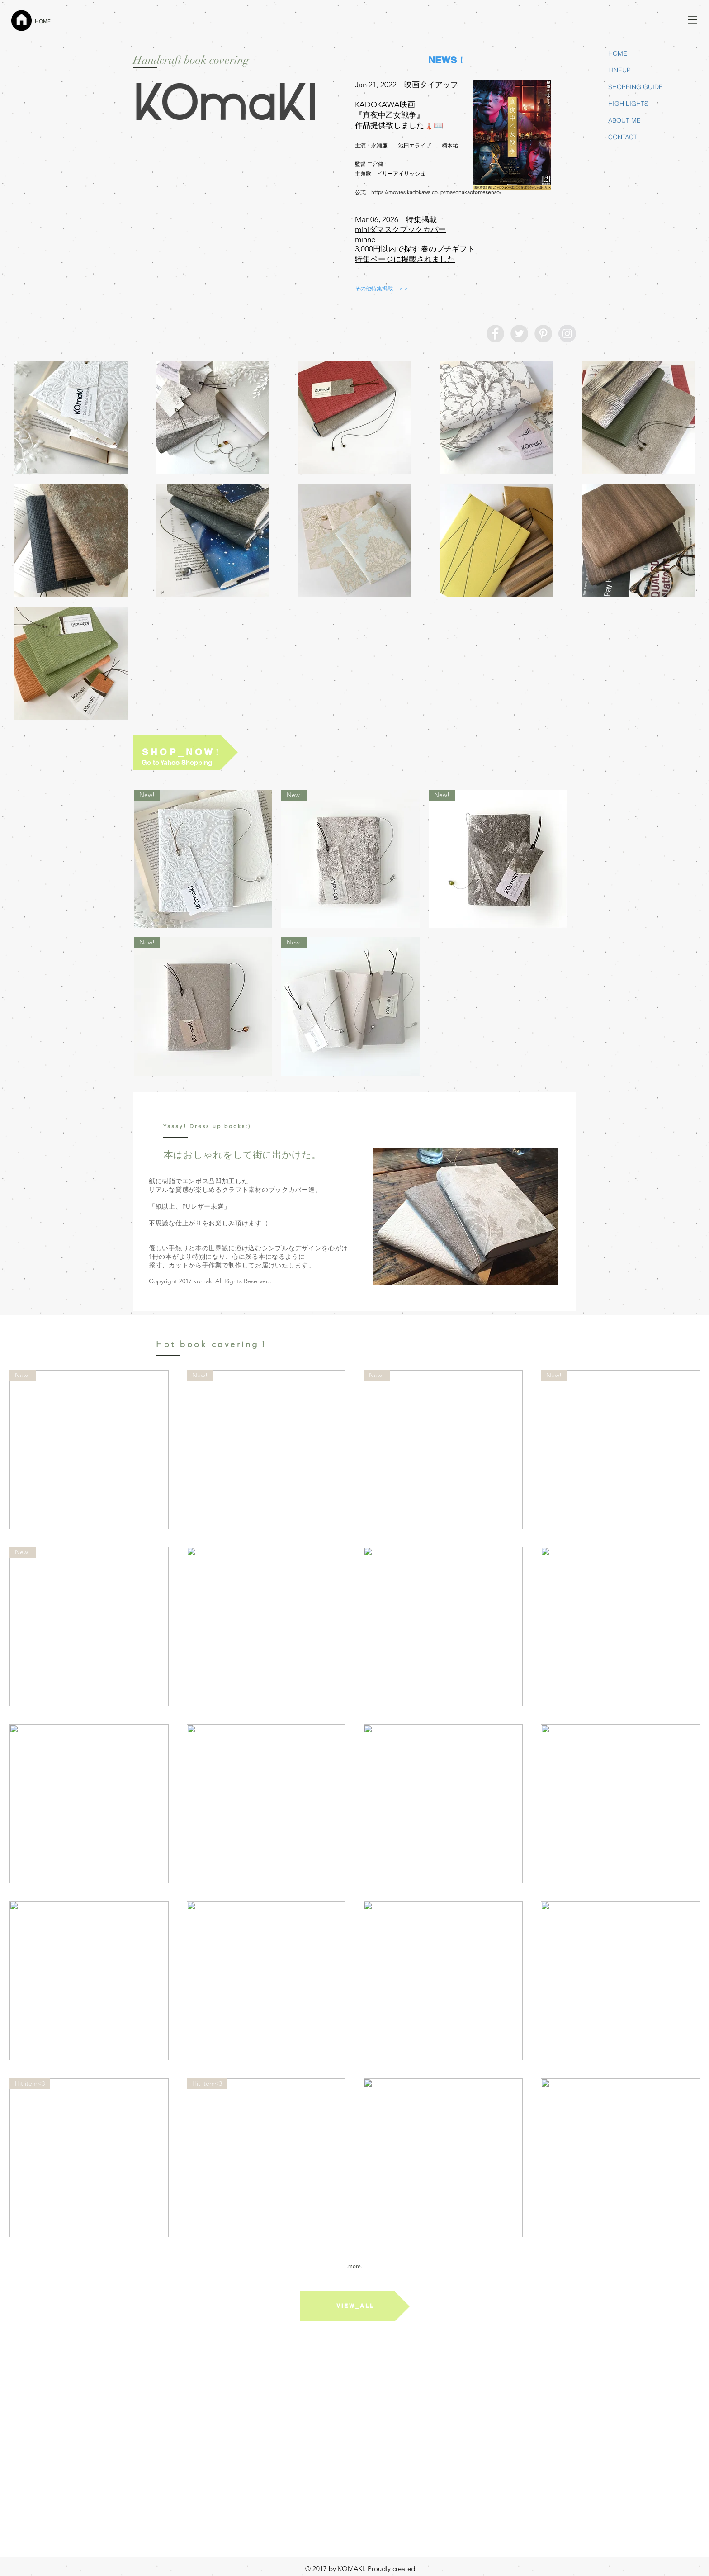 The image size is (709, 2576). What do you see at coordinates (635, 87) in the screenshot?
I see `SHOPPING GUIDE` at bounding box center [635, 87].